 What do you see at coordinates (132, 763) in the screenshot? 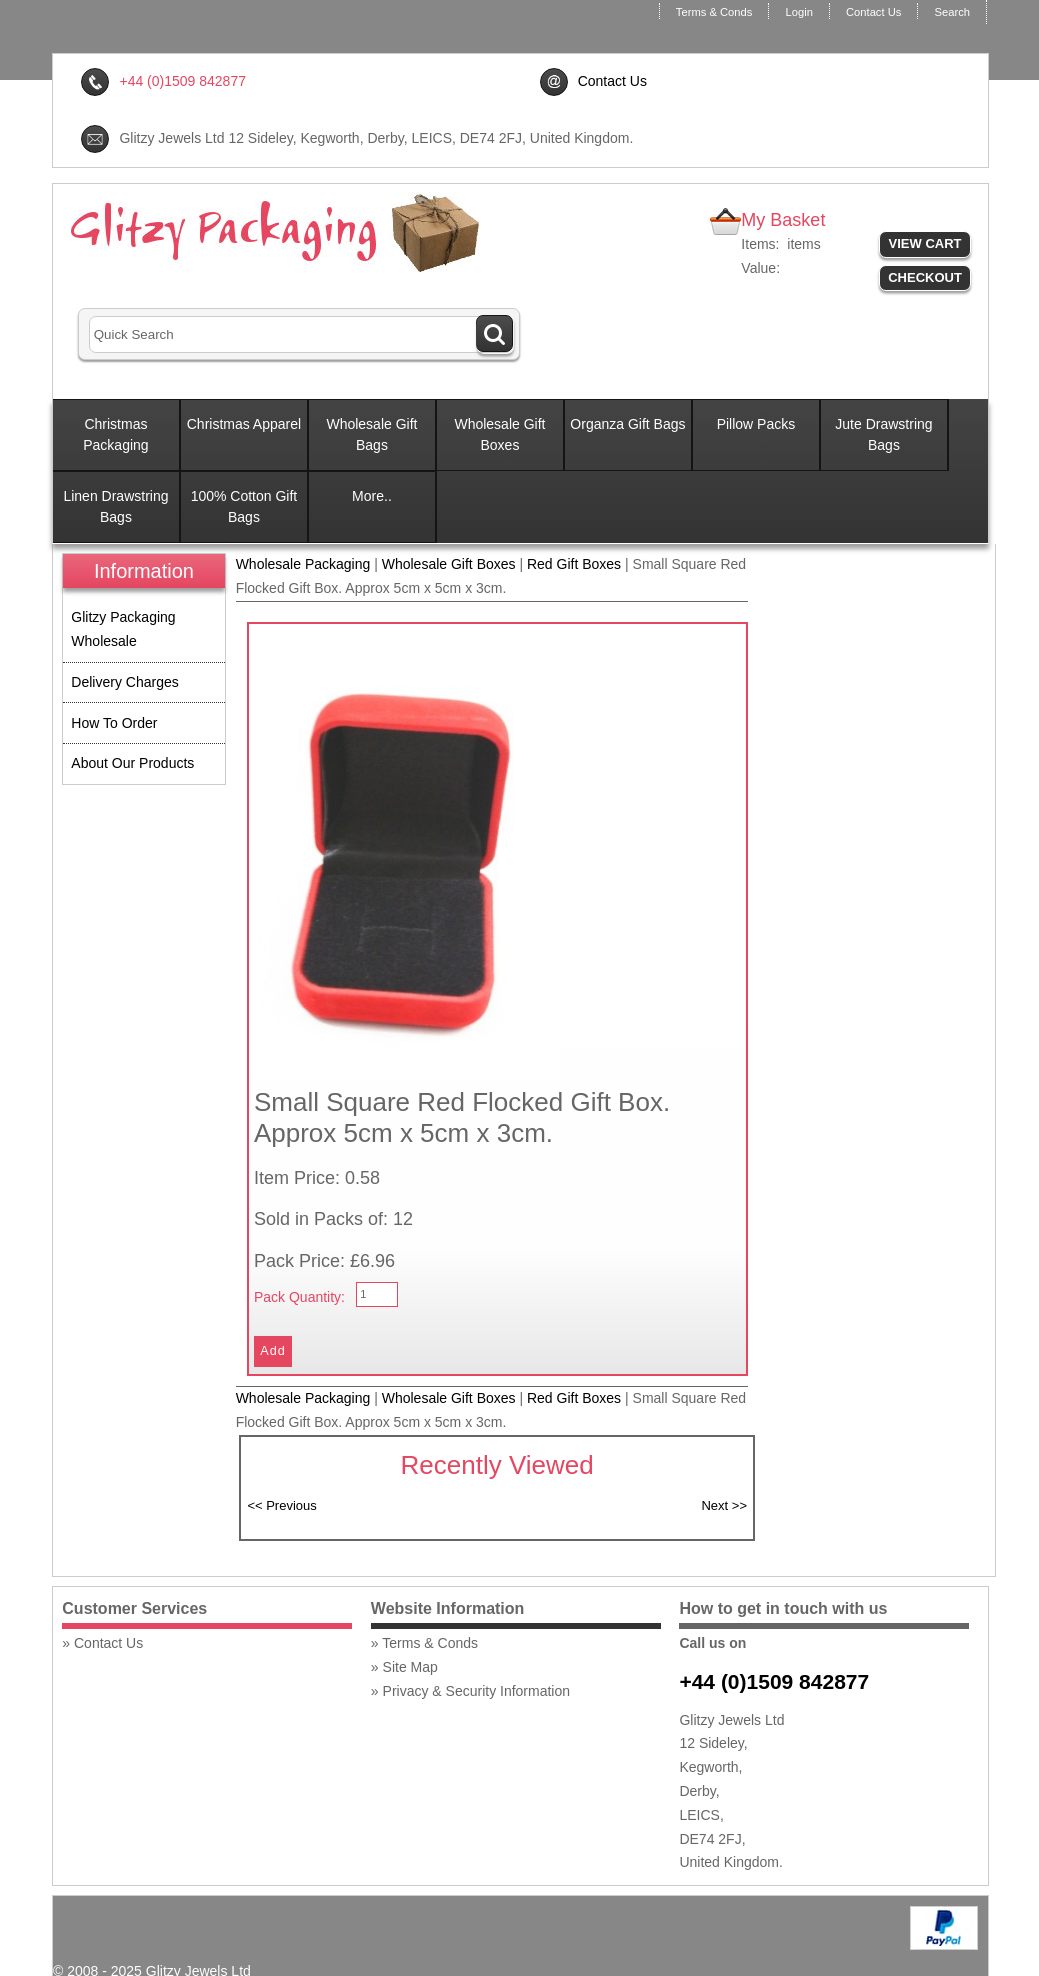
I see `About Our Products` at bounding box center [132, 763].